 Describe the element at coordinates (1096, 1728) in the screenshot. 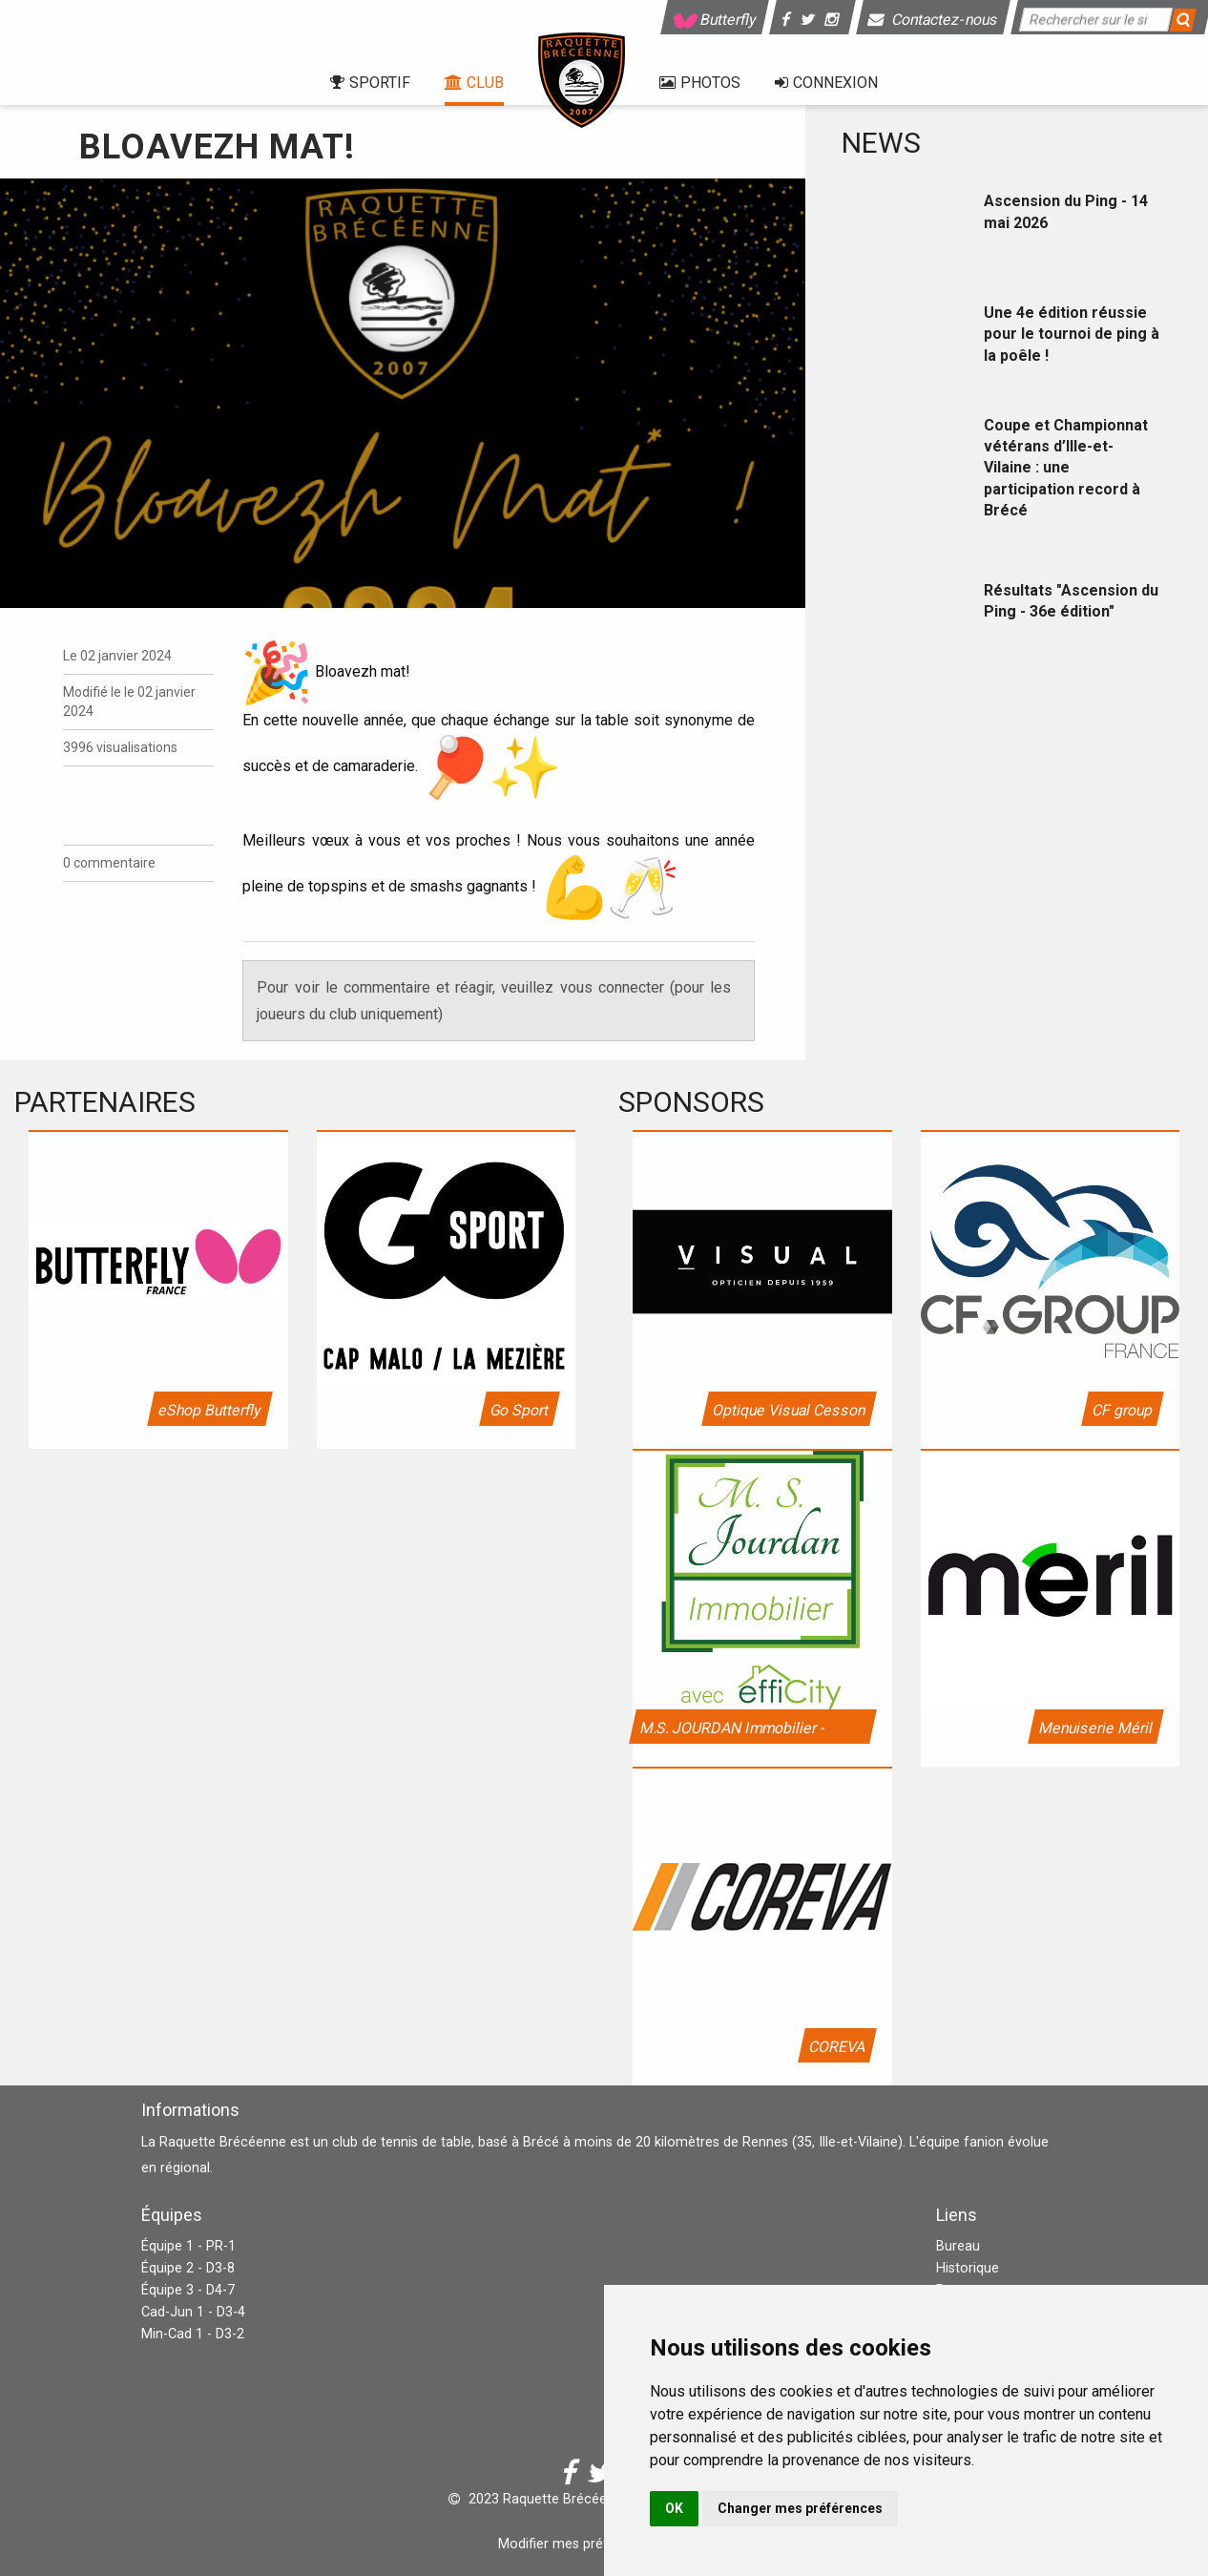

I see `Menuiserie Méril` at that location.